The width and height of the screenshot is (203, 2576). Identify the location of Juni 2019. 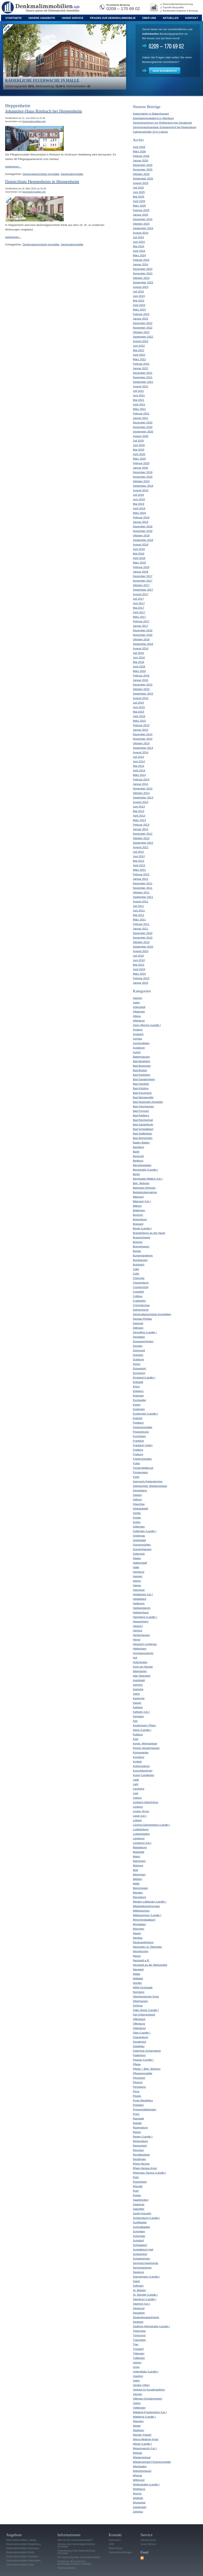
(139, 499).